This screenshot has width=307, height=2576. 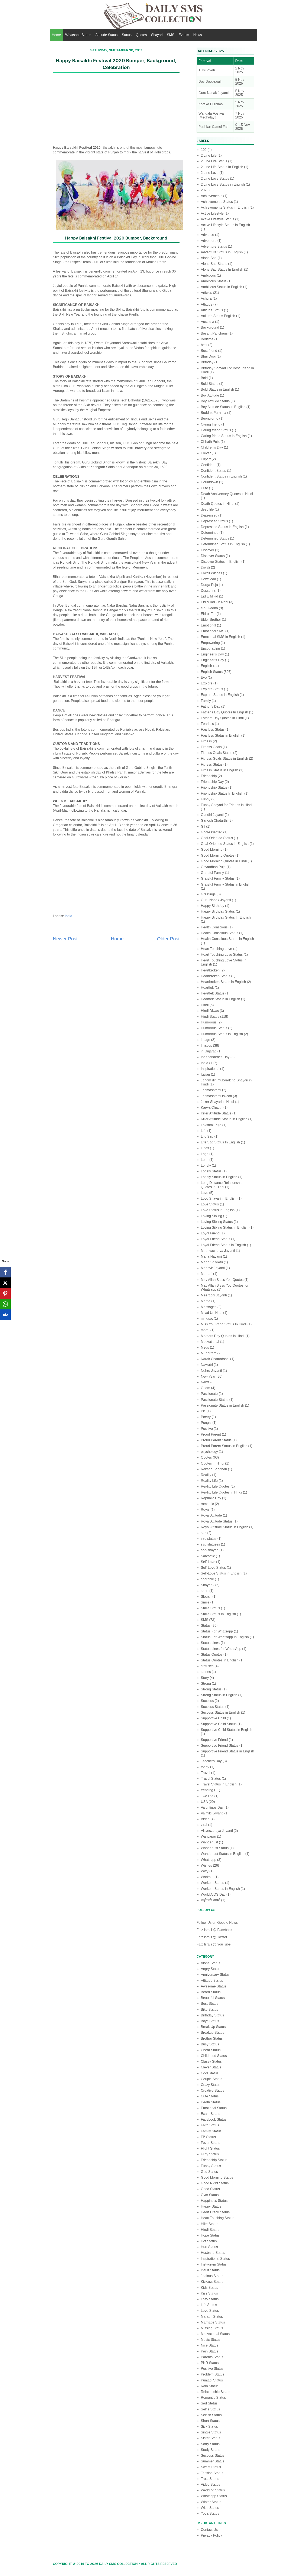 What do you see at coordinates (212, 631) in the screenshot?
I see `Emotional SMS` at bounding box center [212, 631].